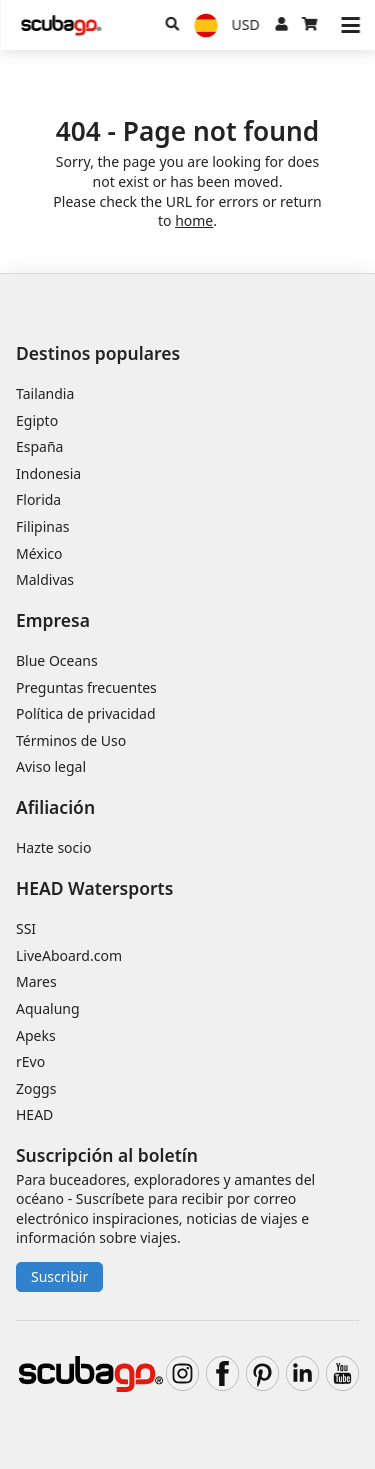 This screenshot has height=1469, width=375. I want to click on Aqualung, so click(48, 1008).